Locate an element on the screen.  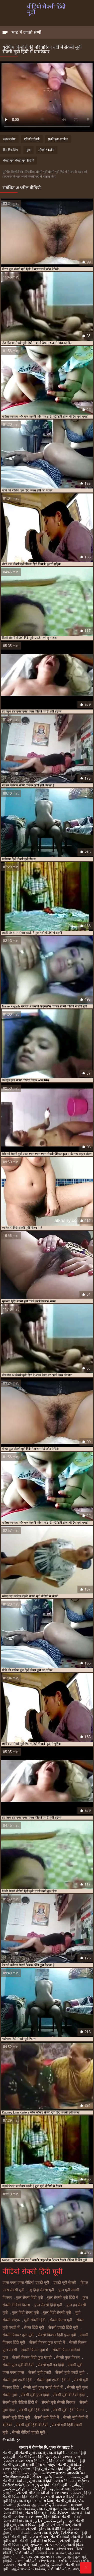
વીડીયો સેકસી is located at coordinates (24, 2529).